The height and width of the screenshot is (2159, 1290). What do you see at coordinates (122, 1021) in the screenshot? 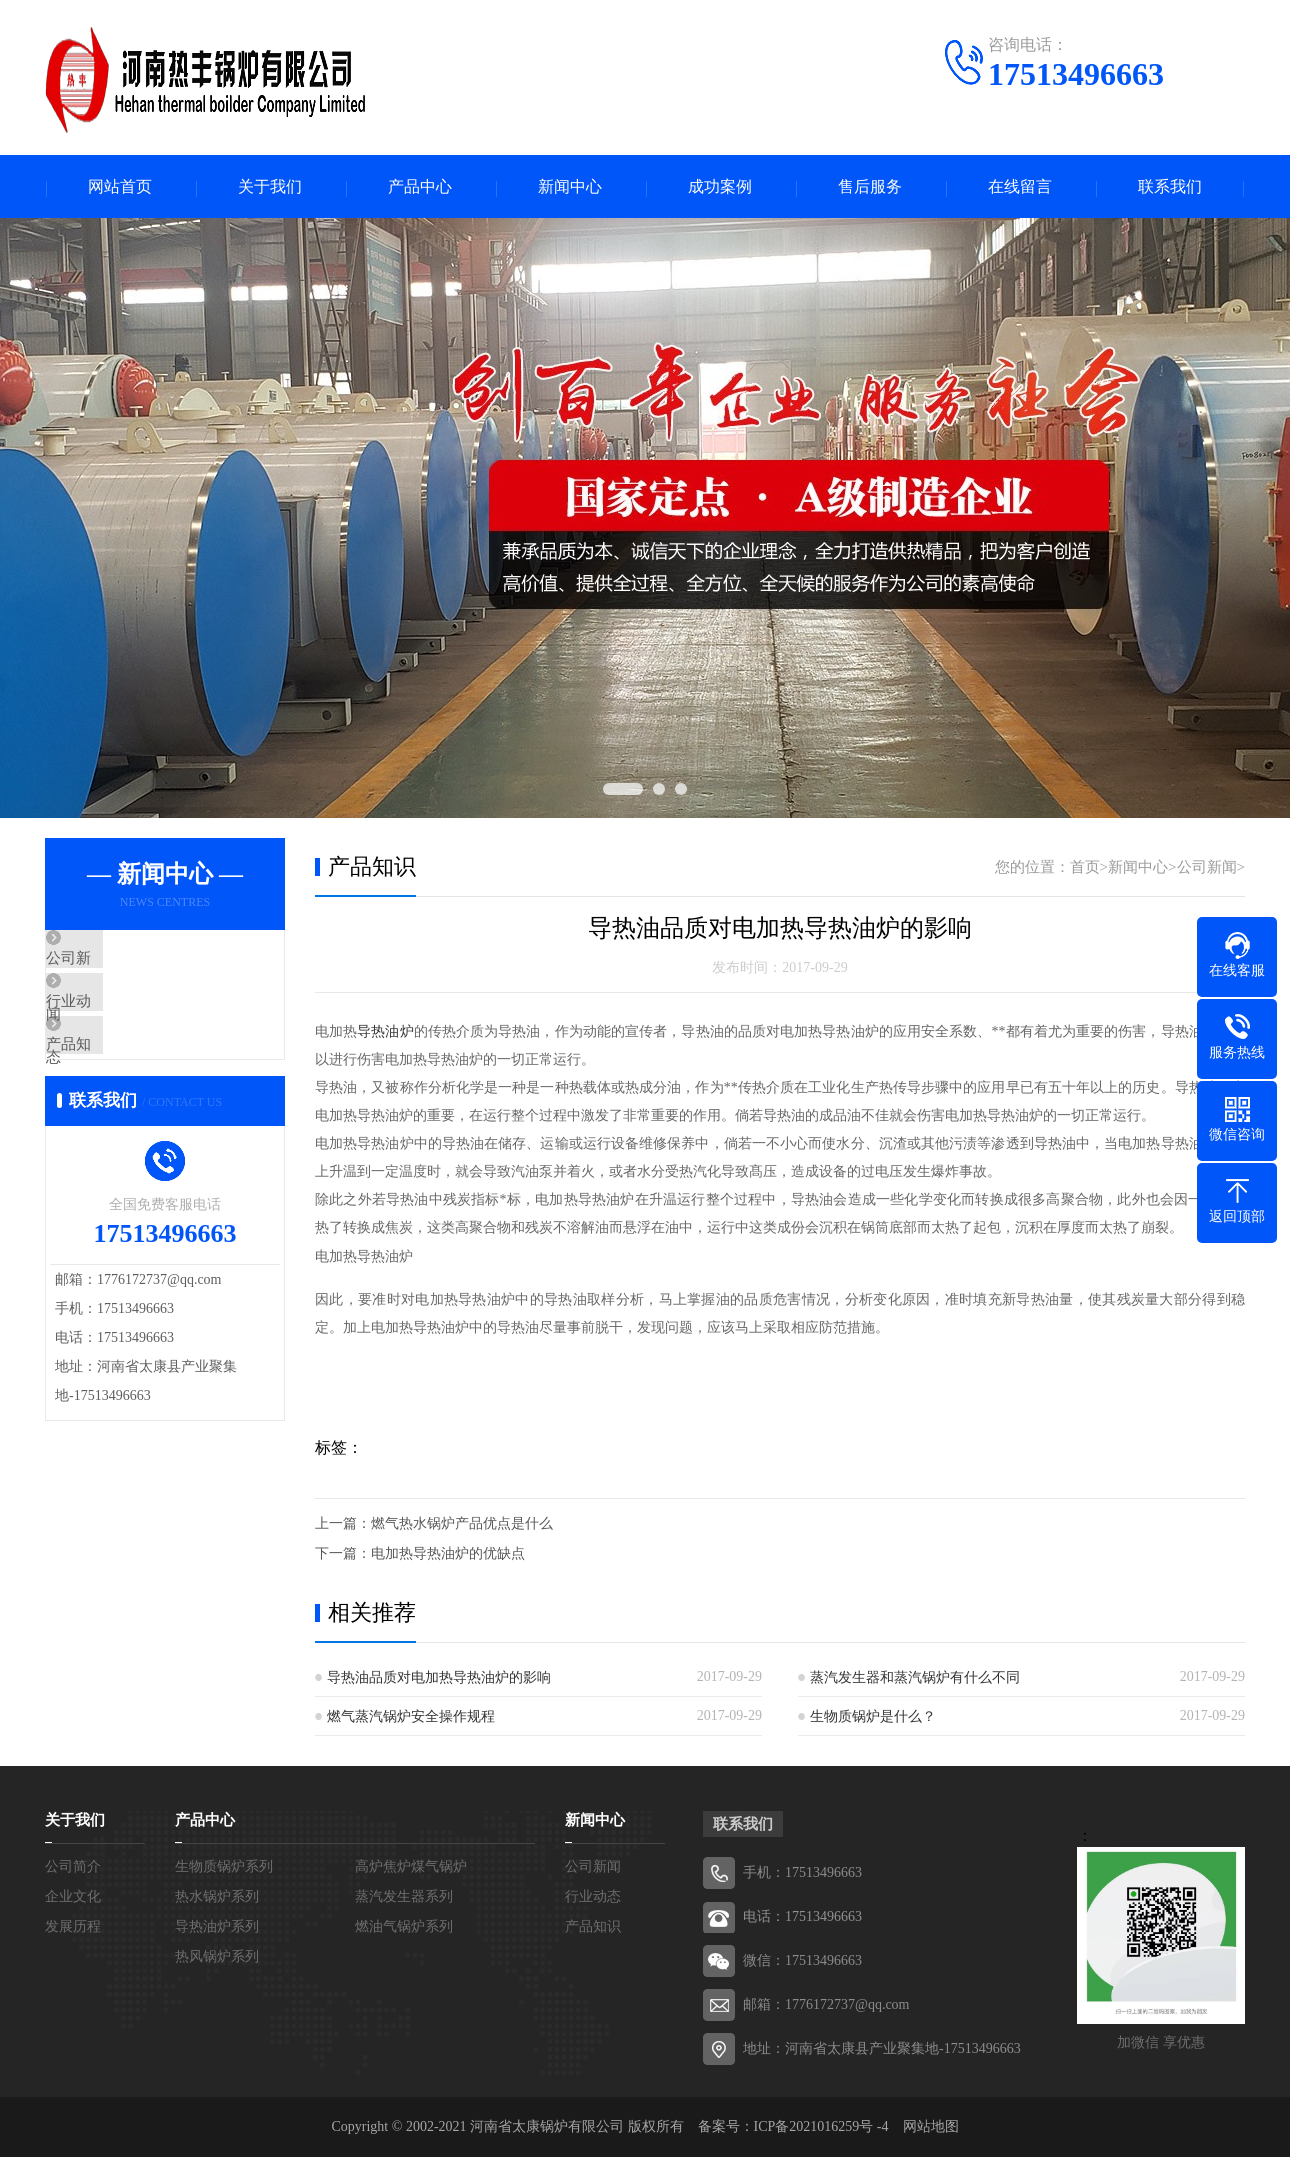
I see `行业动态` at bounding box center [122, 1021].